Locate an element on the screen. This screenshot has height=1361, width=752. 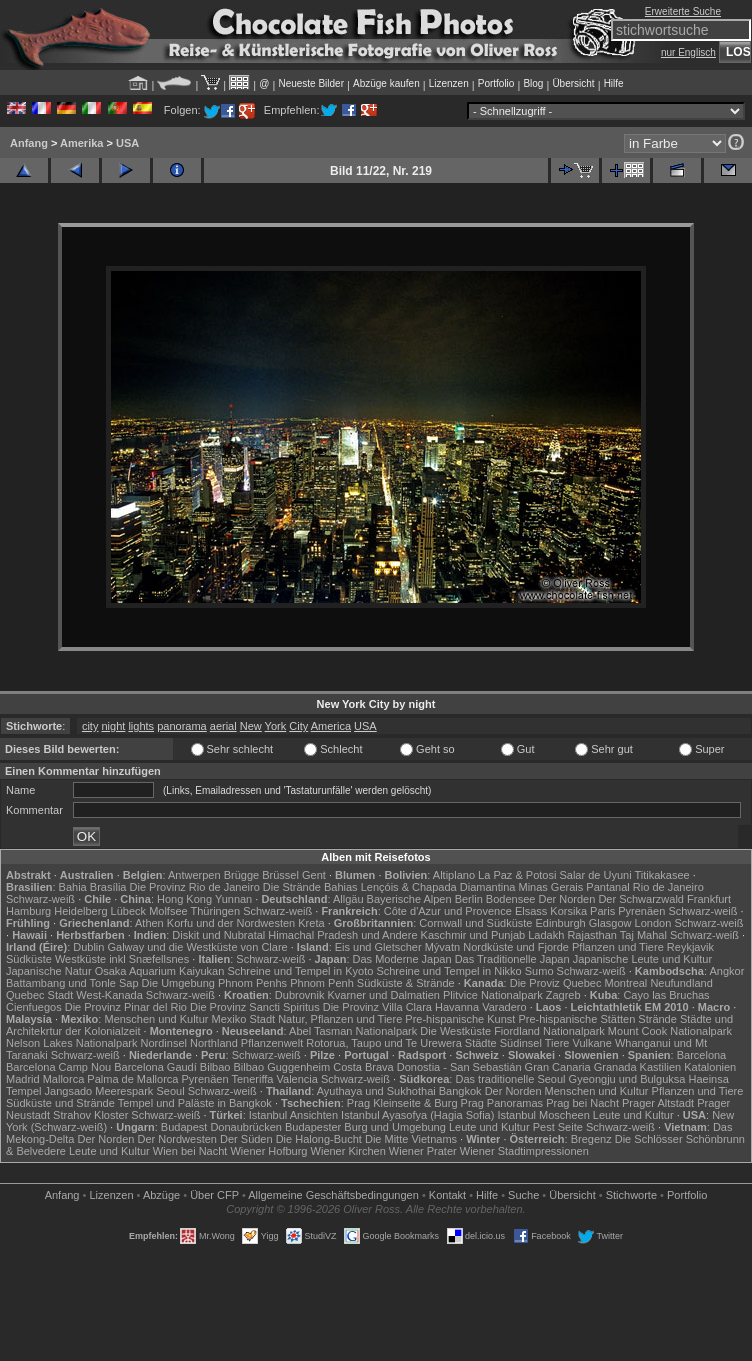
Suche is located at coordinates (523, 1195).